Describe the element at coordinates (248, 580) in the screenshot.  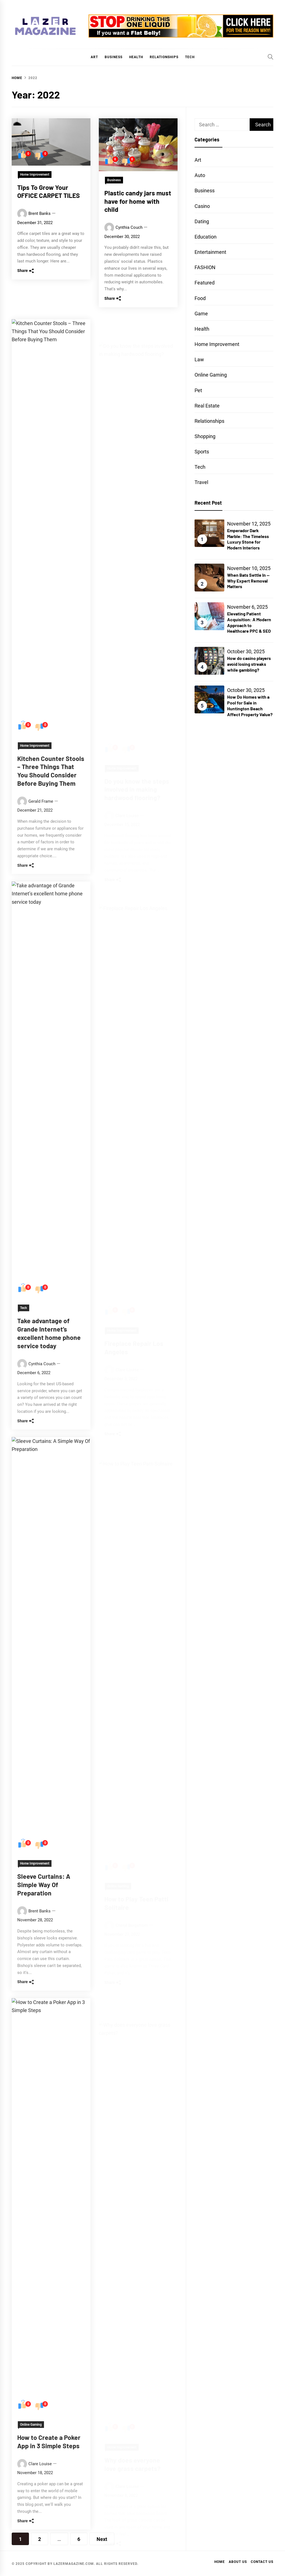
I see `When Bats Settle In — Why Expert Removal Matters` at that location.